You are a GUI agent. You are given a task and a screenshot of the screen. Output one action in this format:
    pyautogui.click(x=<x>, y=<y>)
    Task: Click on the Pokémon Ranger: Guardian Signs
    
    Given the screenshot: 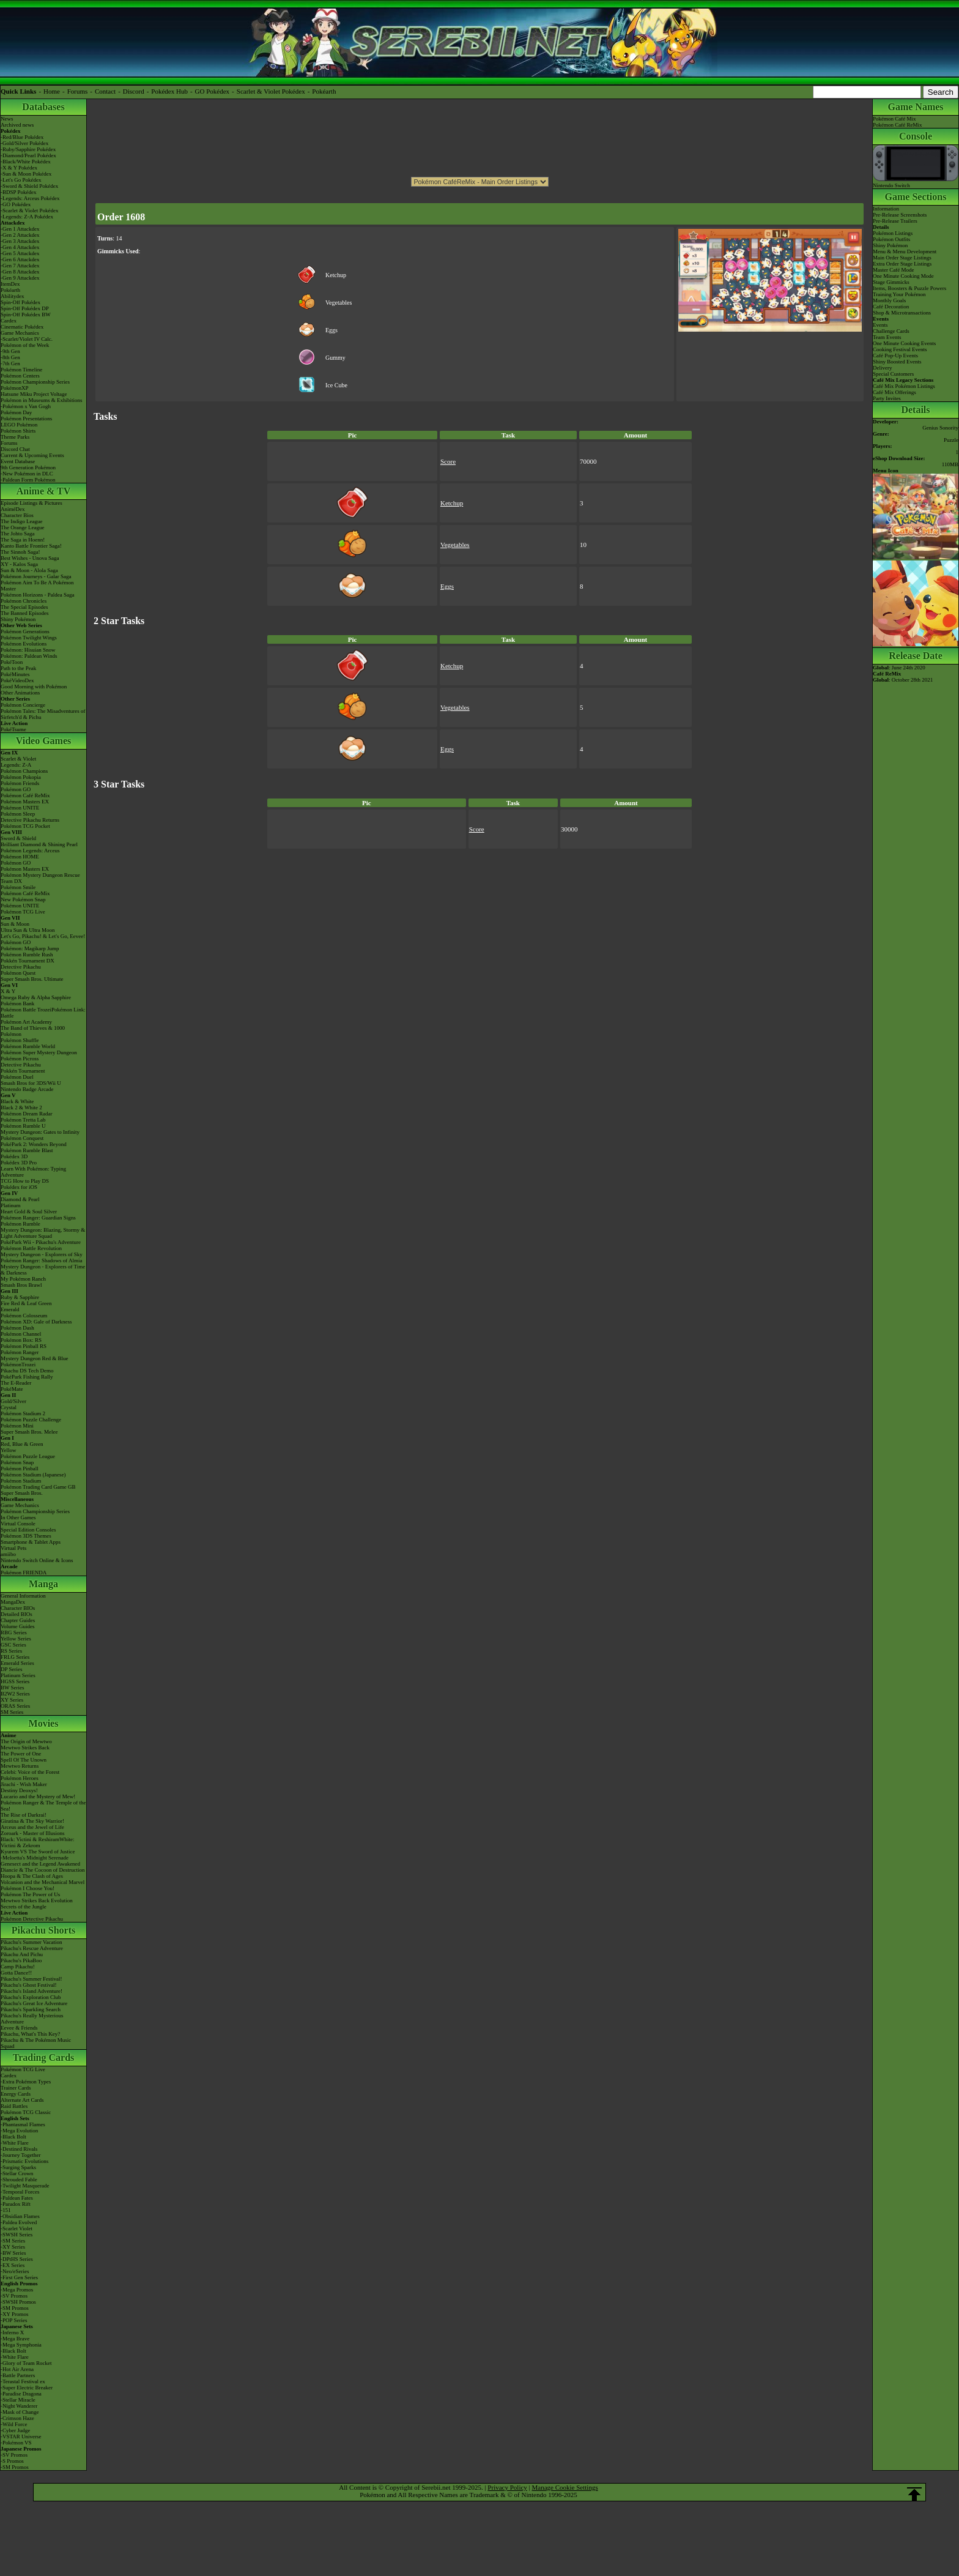 What is the action you would take?
    pyautogui.click(x=38, y=1218)
    